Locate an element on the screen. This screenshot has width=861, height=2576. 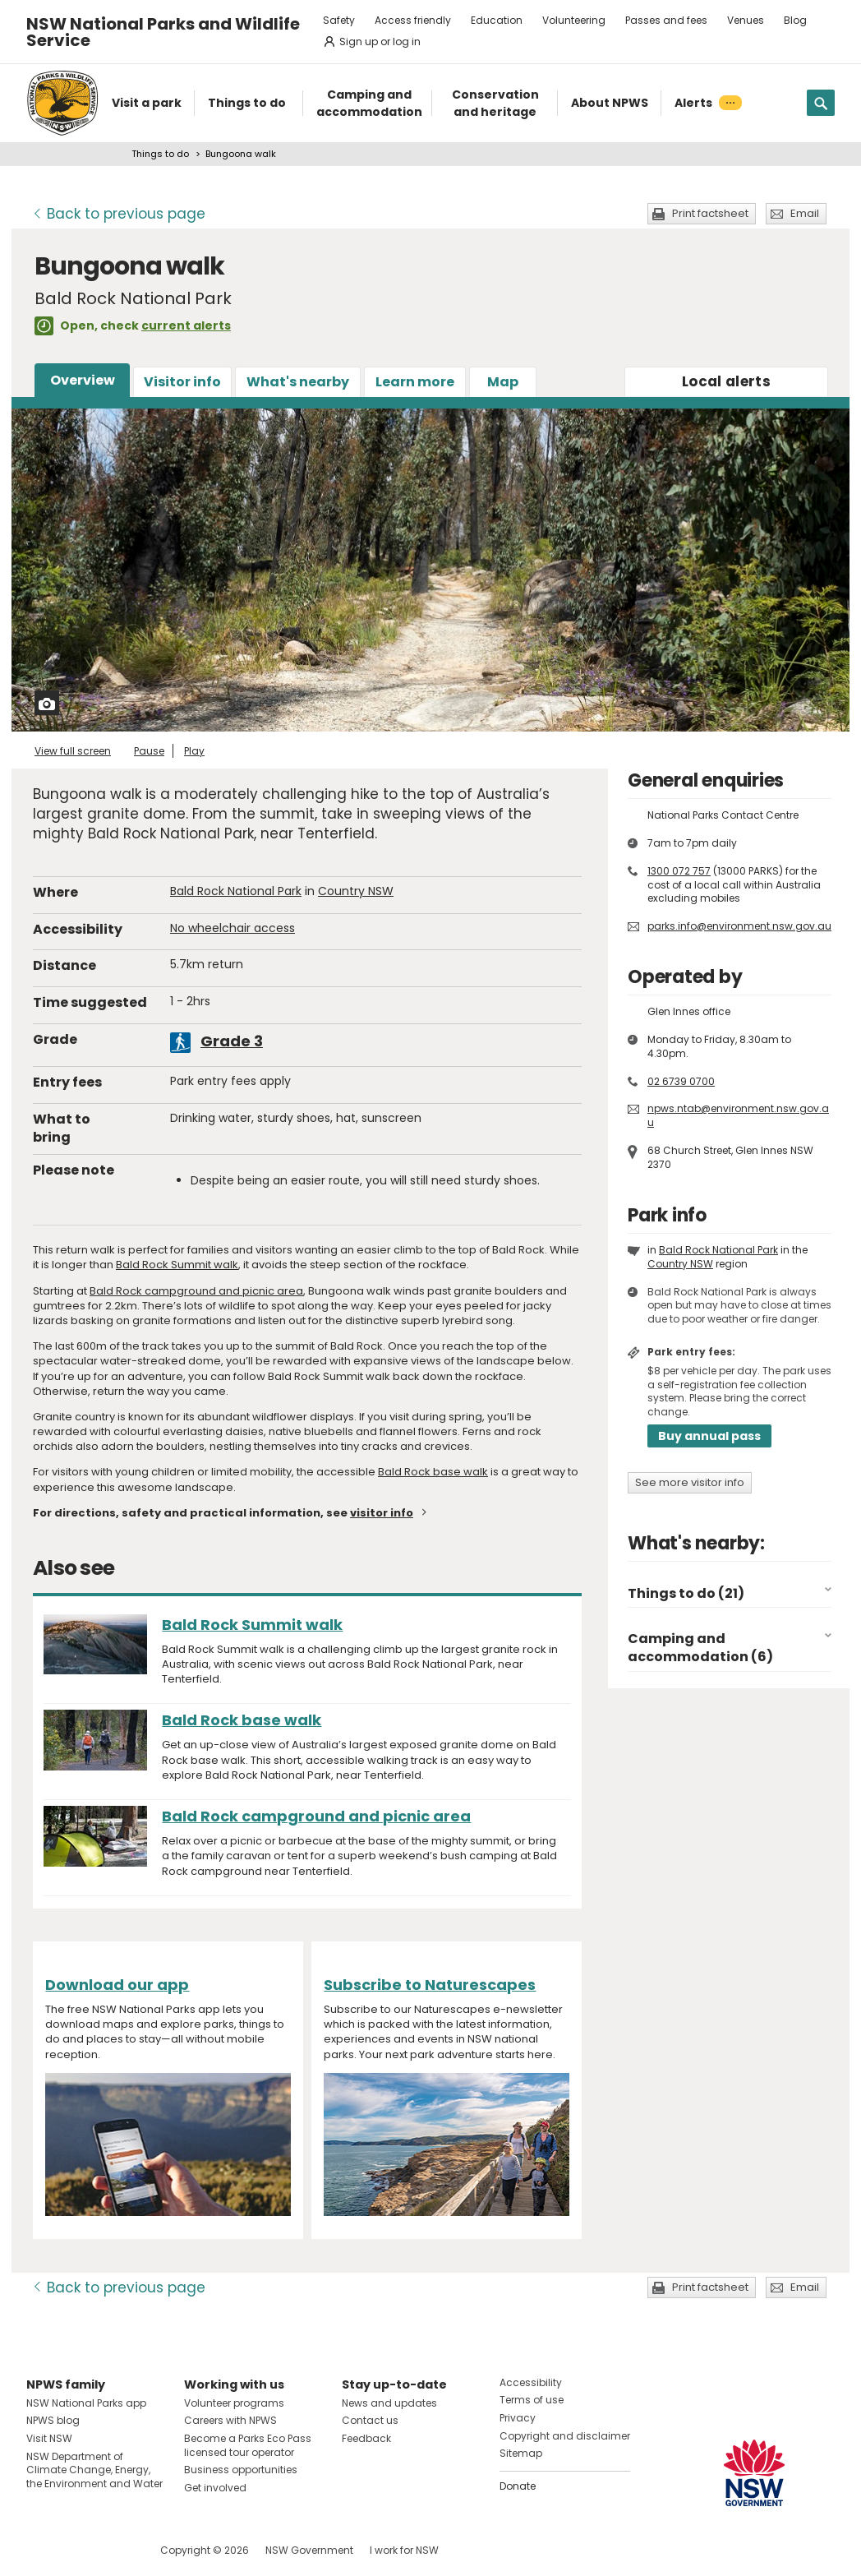
current alerts is located at coordinates (186, 325).